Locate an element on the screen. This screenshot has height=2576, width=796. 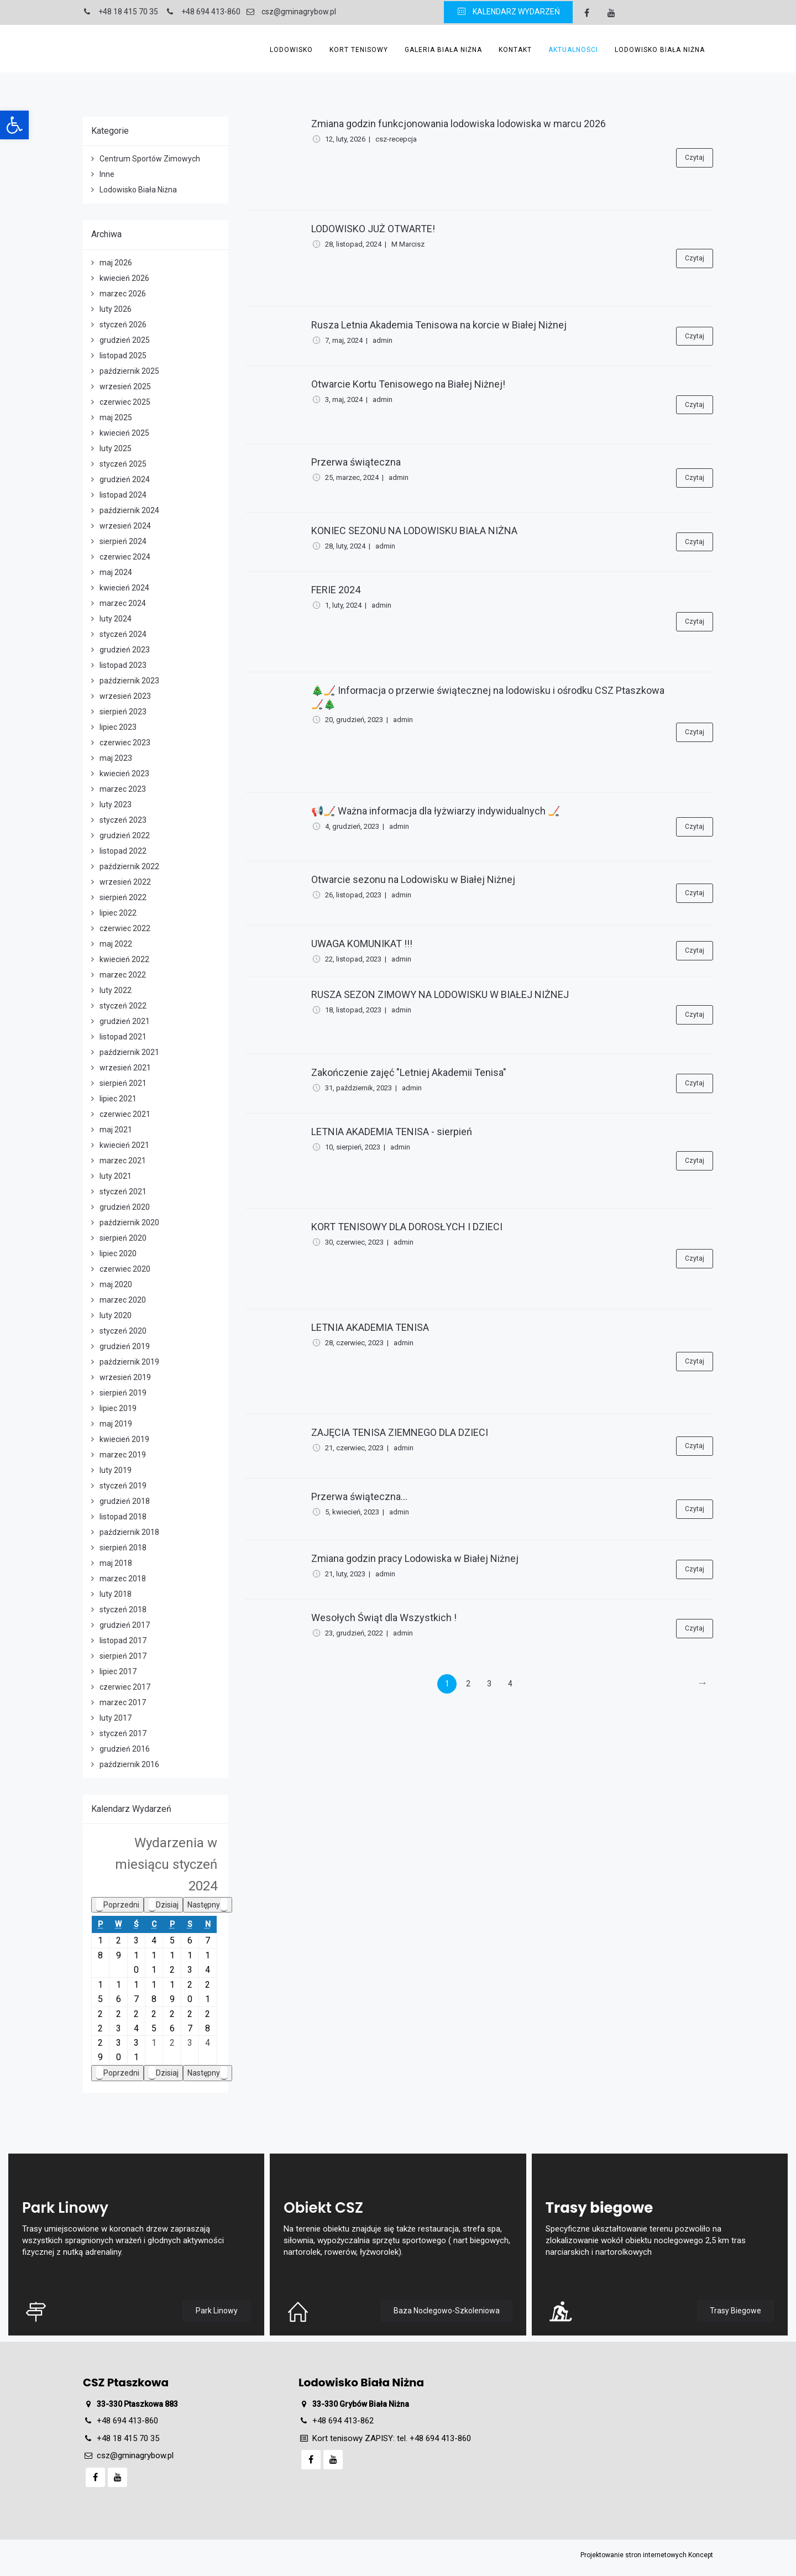
lipiec 2022 is located at coordinates (118, 912).